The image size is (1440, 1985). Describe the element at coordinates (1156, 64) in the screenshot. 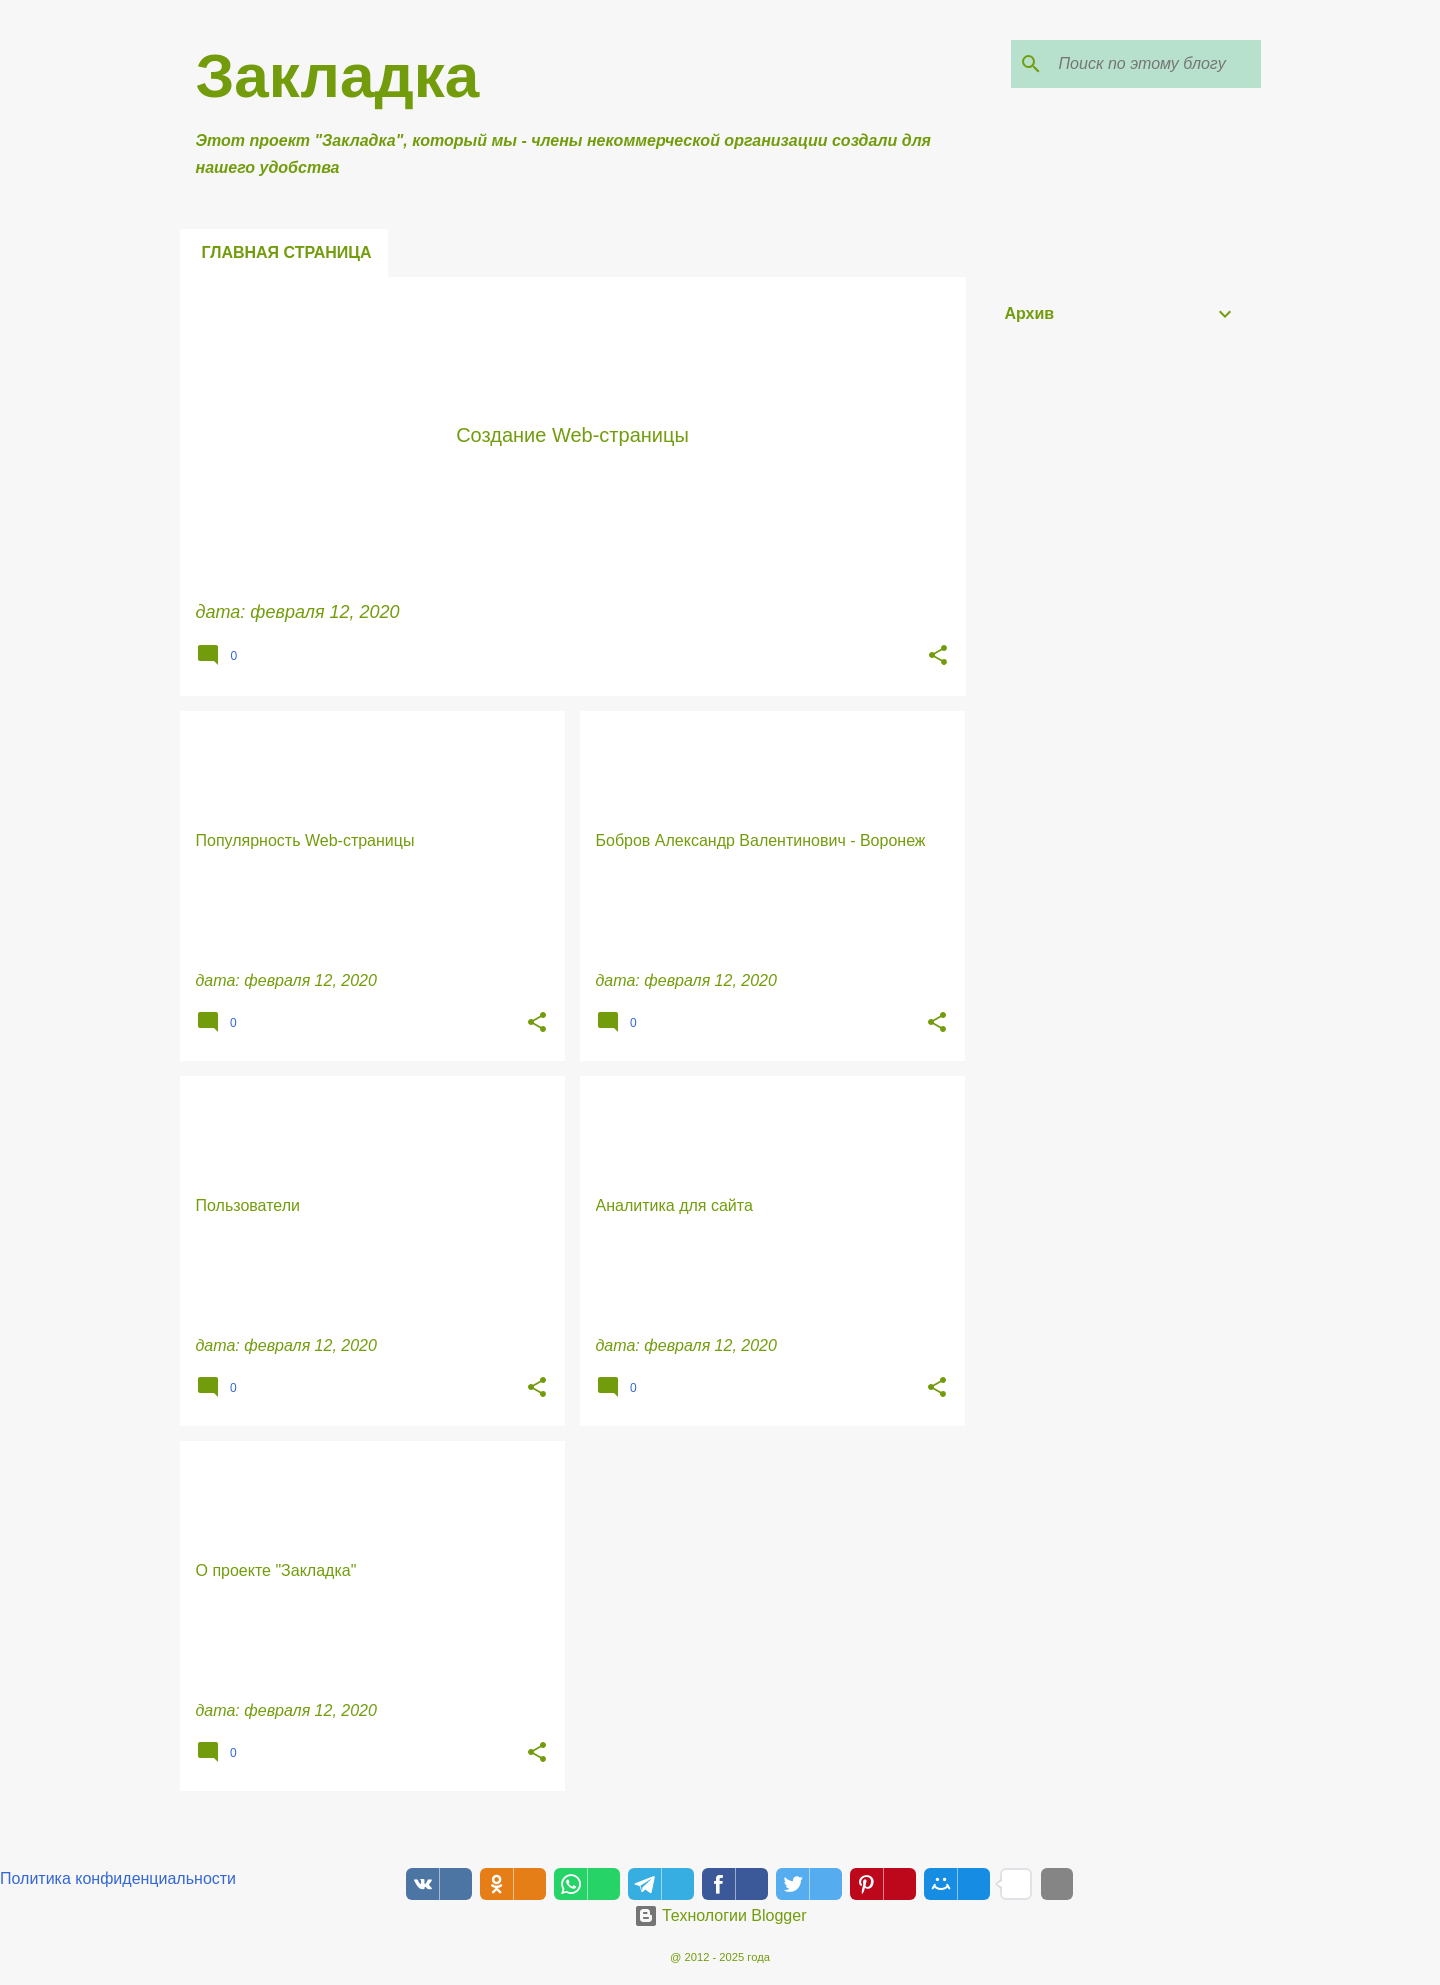

I see `[Поиск по этому блогу]` at that location.